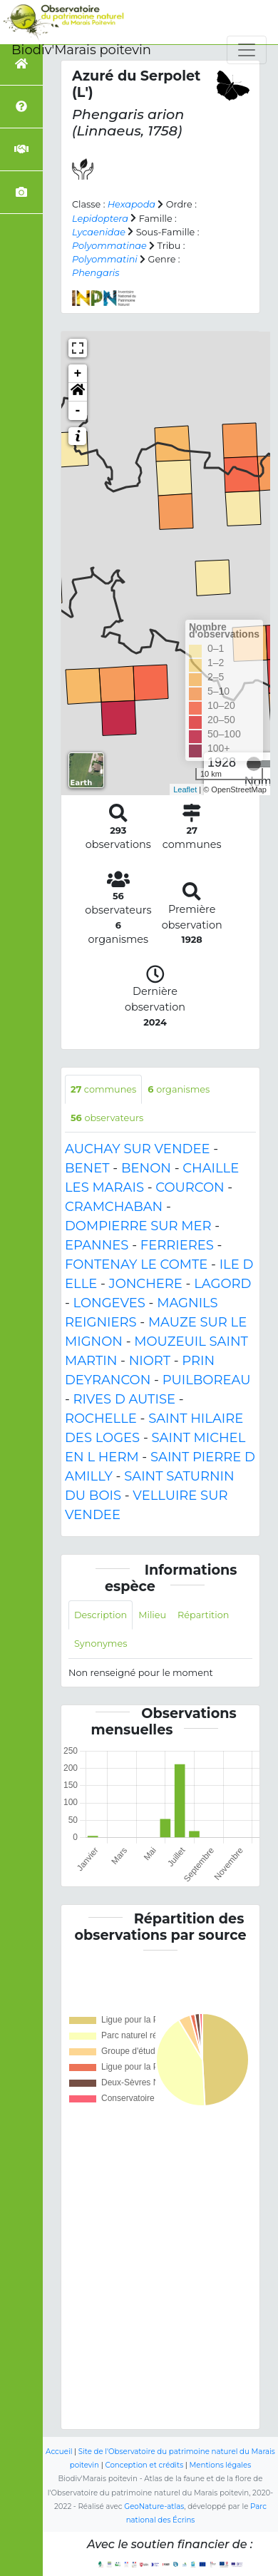 Image resolution: width=278 pixels, height=2576 pixels. What do you see at coordinates (154, 2506) in the screenshot?
I see `GeoNature-atlas` at bounding box center [154, 2506].